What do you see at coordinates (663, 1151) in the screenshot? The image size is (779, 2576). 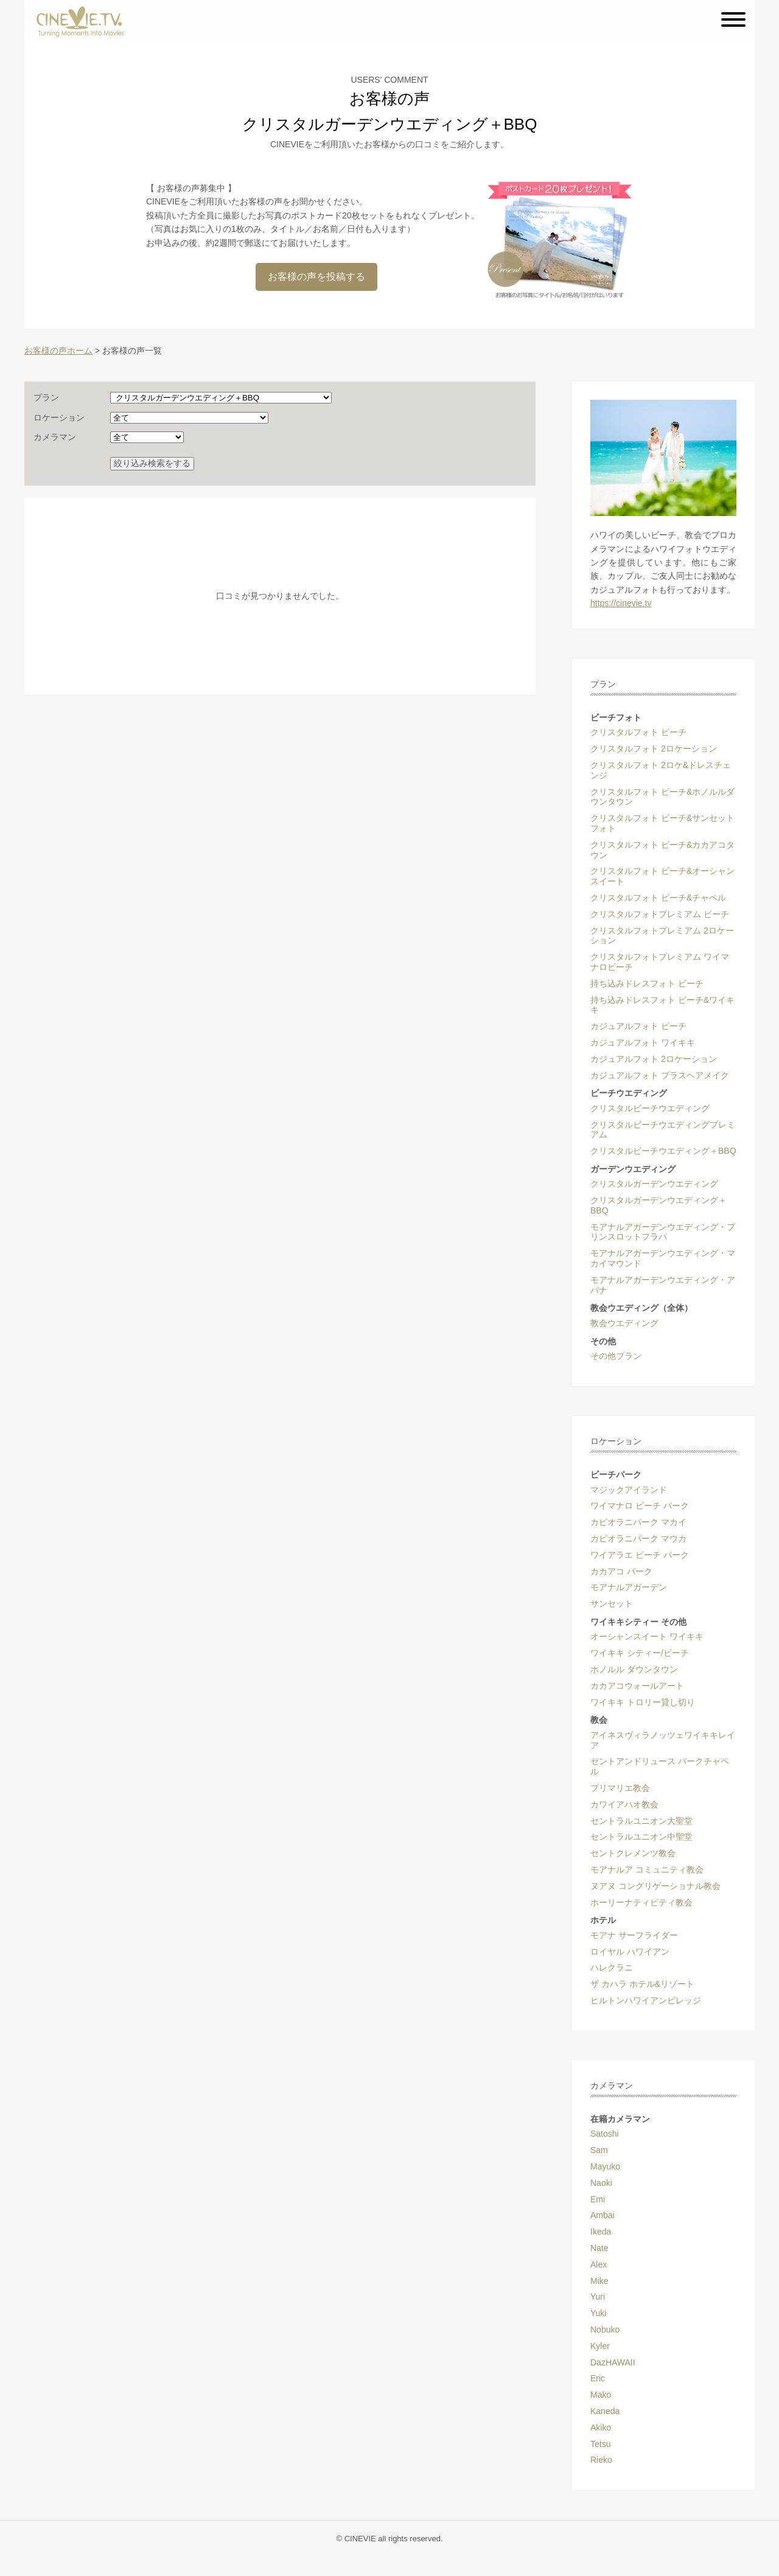 I see `クリスタルビーチウエディング＋BBQ` at bounding box center [663, 1151].